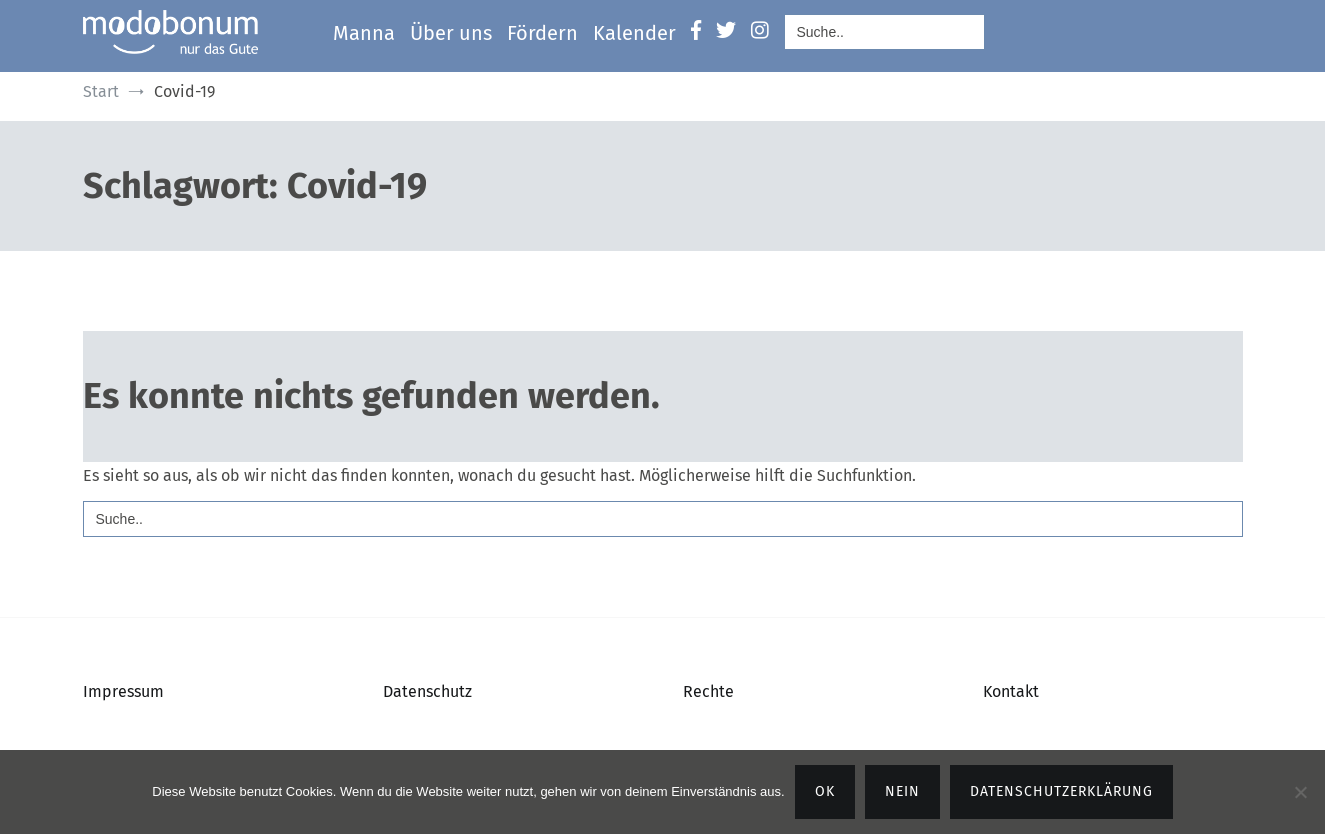  What do you see at coordinates (825, 791) in the screenshot?
I see `OK` at bounding box center [825, 791].